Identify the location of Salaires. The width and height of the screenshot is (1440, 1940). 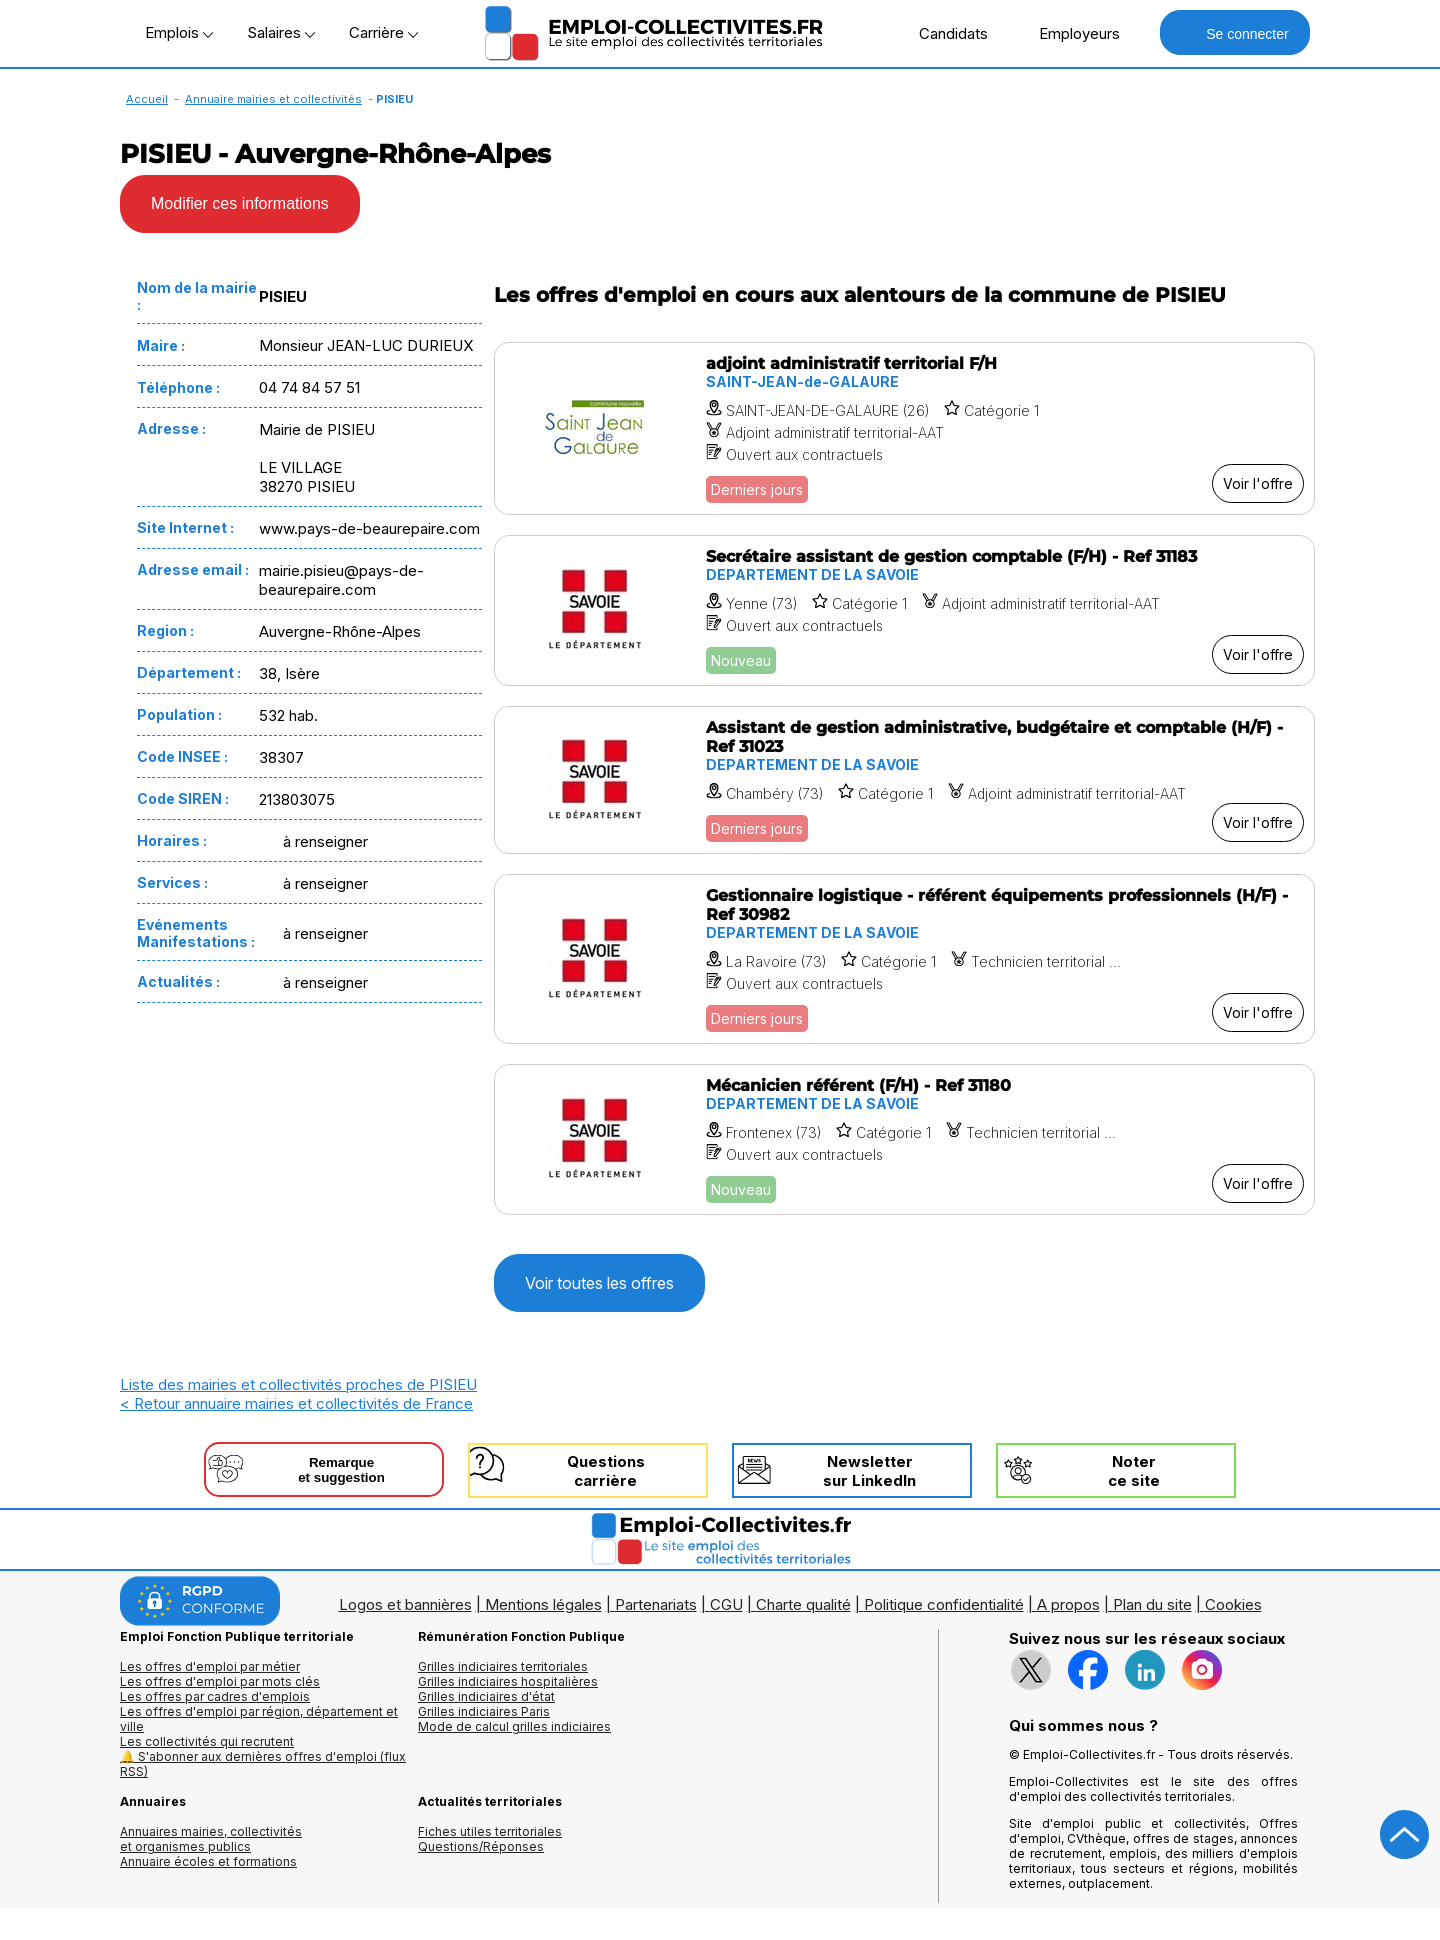
(281, 32).